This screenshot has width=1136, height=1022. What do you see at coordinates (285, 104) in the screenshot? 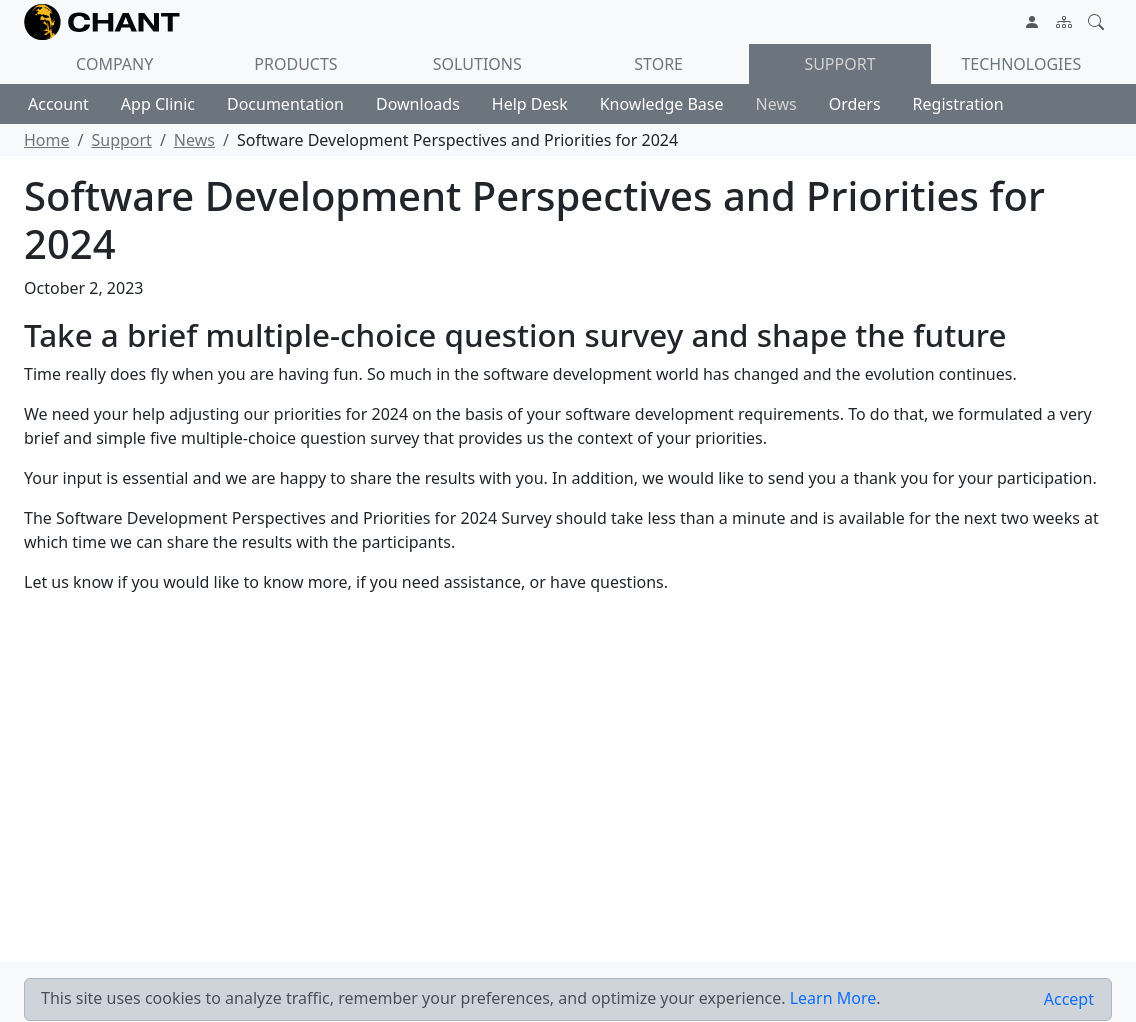
I see `Documentation` at bounding box center [285, 104].